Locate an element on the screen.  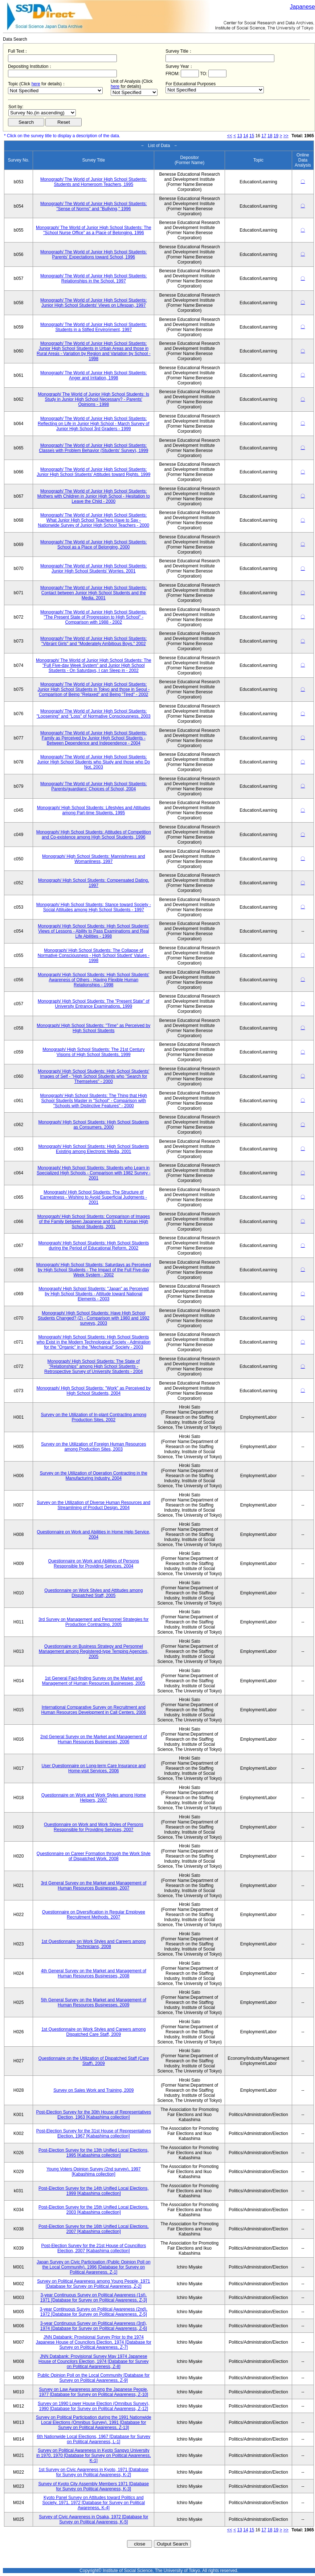
Monograph/ High School Students: Compensated Dating, 1997 is located at coordinates (93, 883).